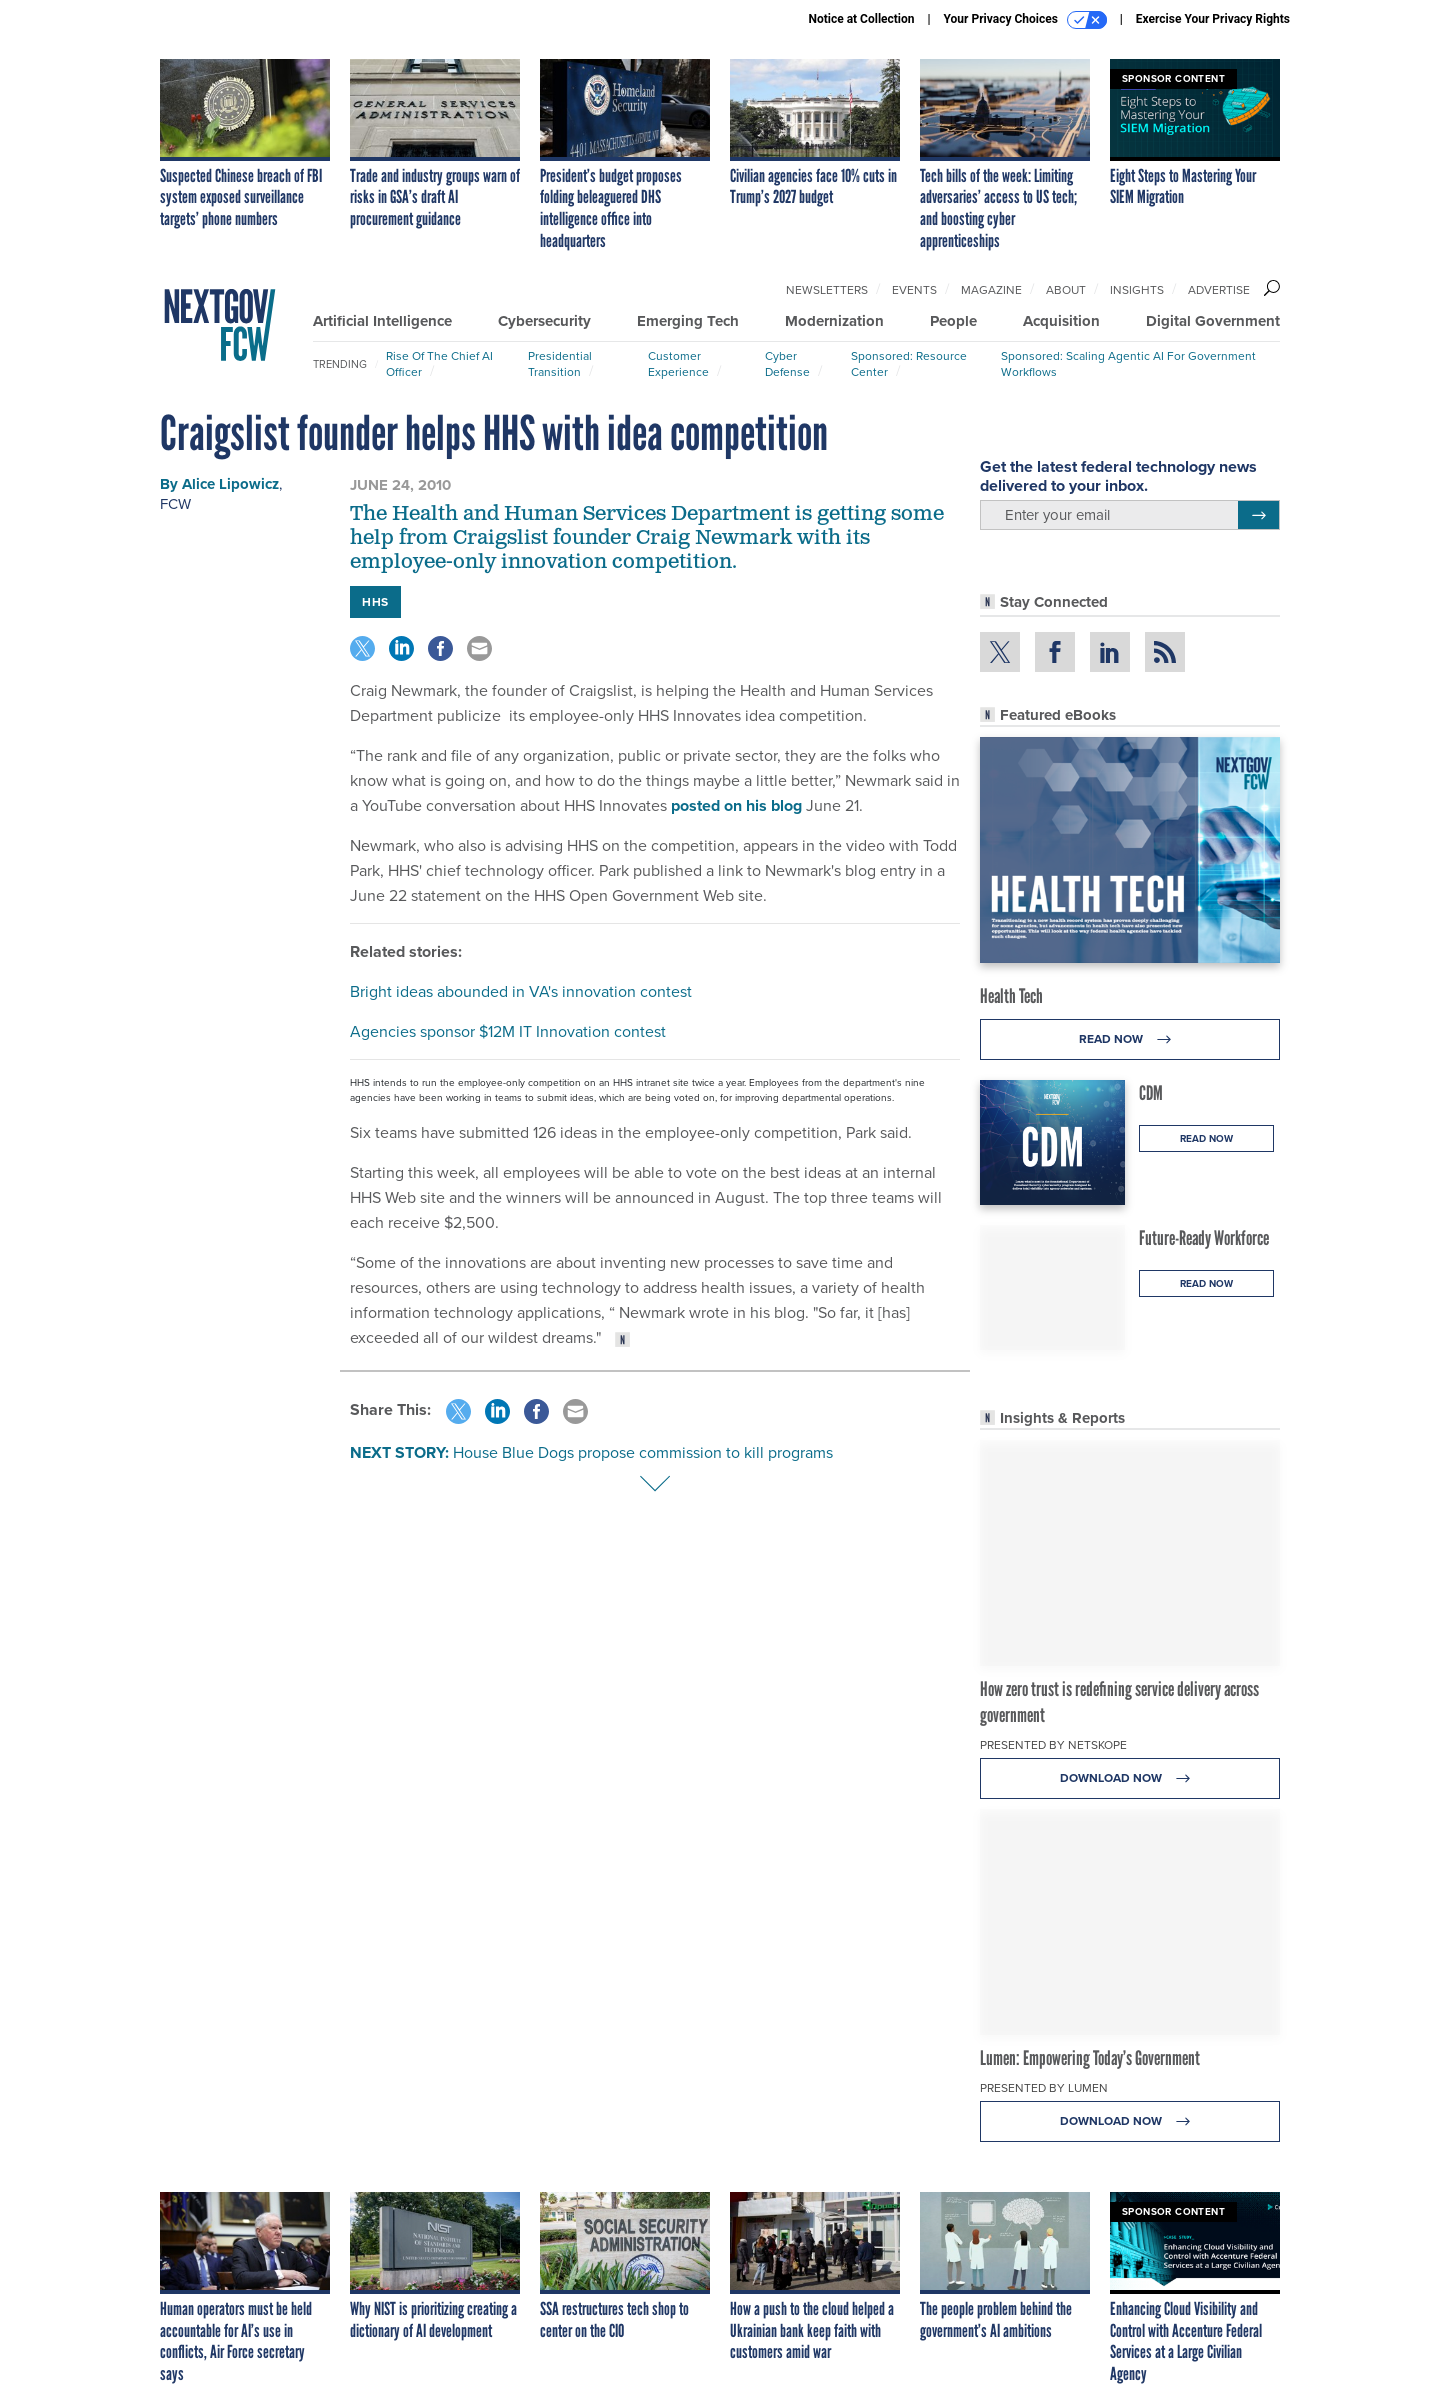 Image resolution: width=1440 pixels, height=2385 pixels. I want to click on Future-Ready Workforce, so click(1204, 1238).